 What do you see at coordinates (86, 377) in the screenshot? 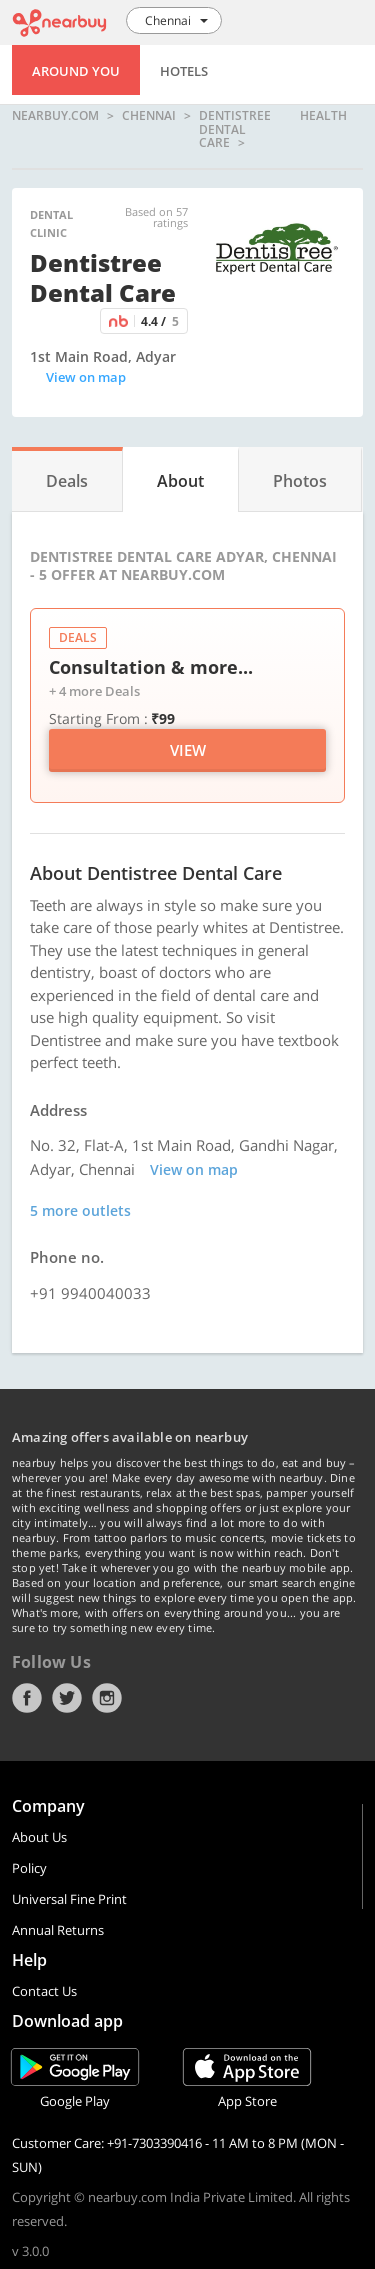
I see `View on map` at bounding box center [86, 377].